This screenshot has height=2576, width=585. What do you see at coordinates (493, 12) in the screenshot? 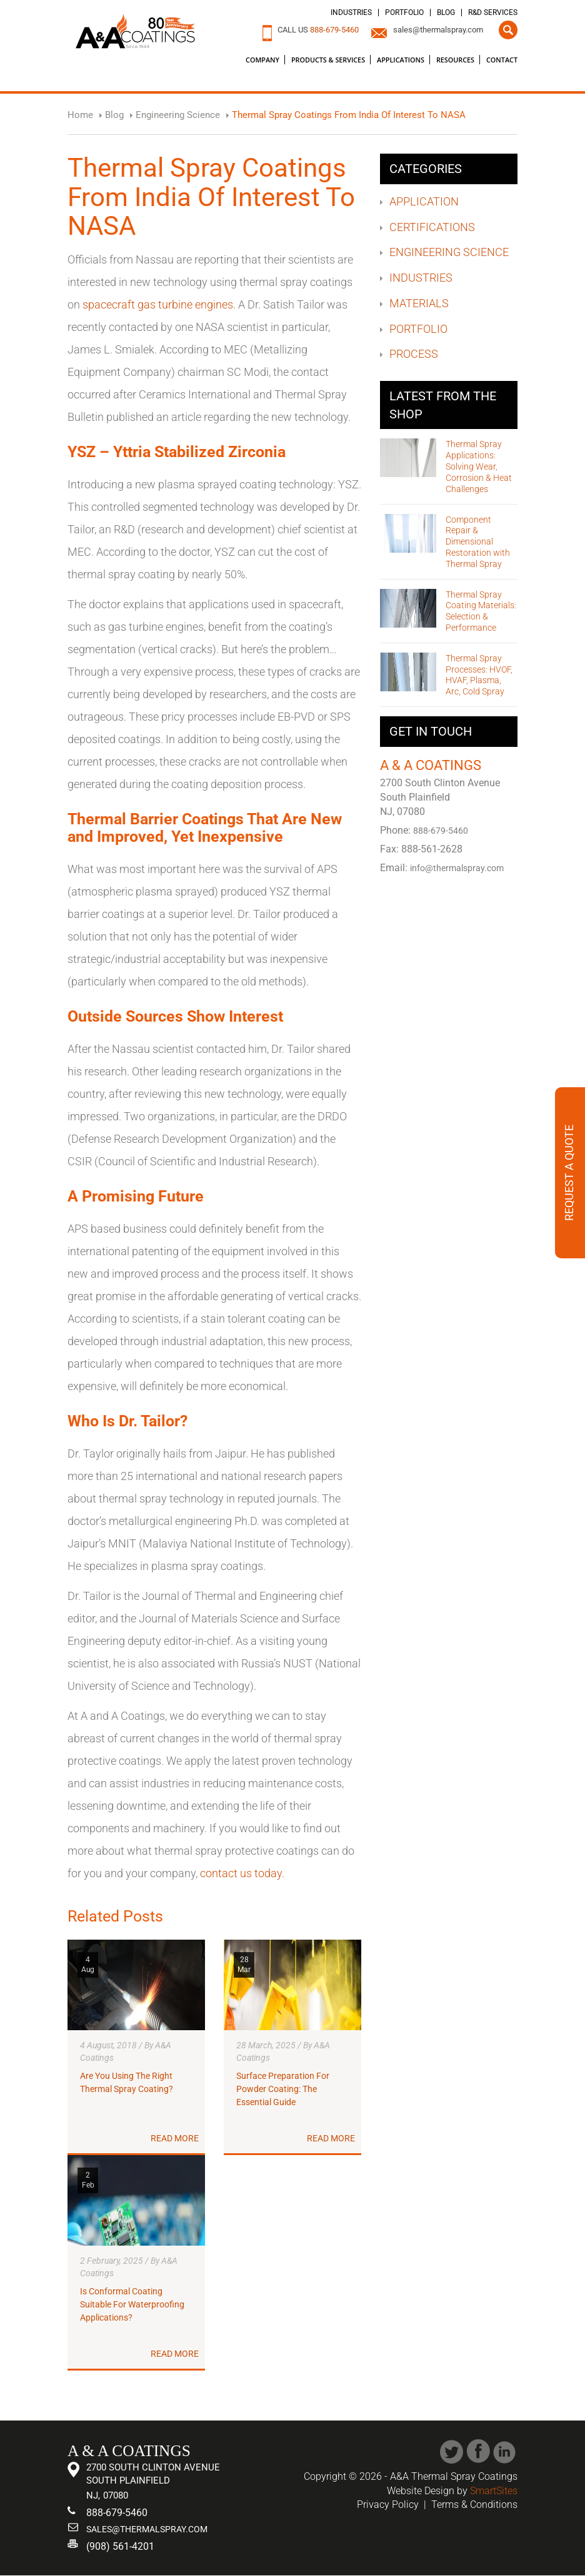
I see `R&D Services` at bounding box center [493, 12].